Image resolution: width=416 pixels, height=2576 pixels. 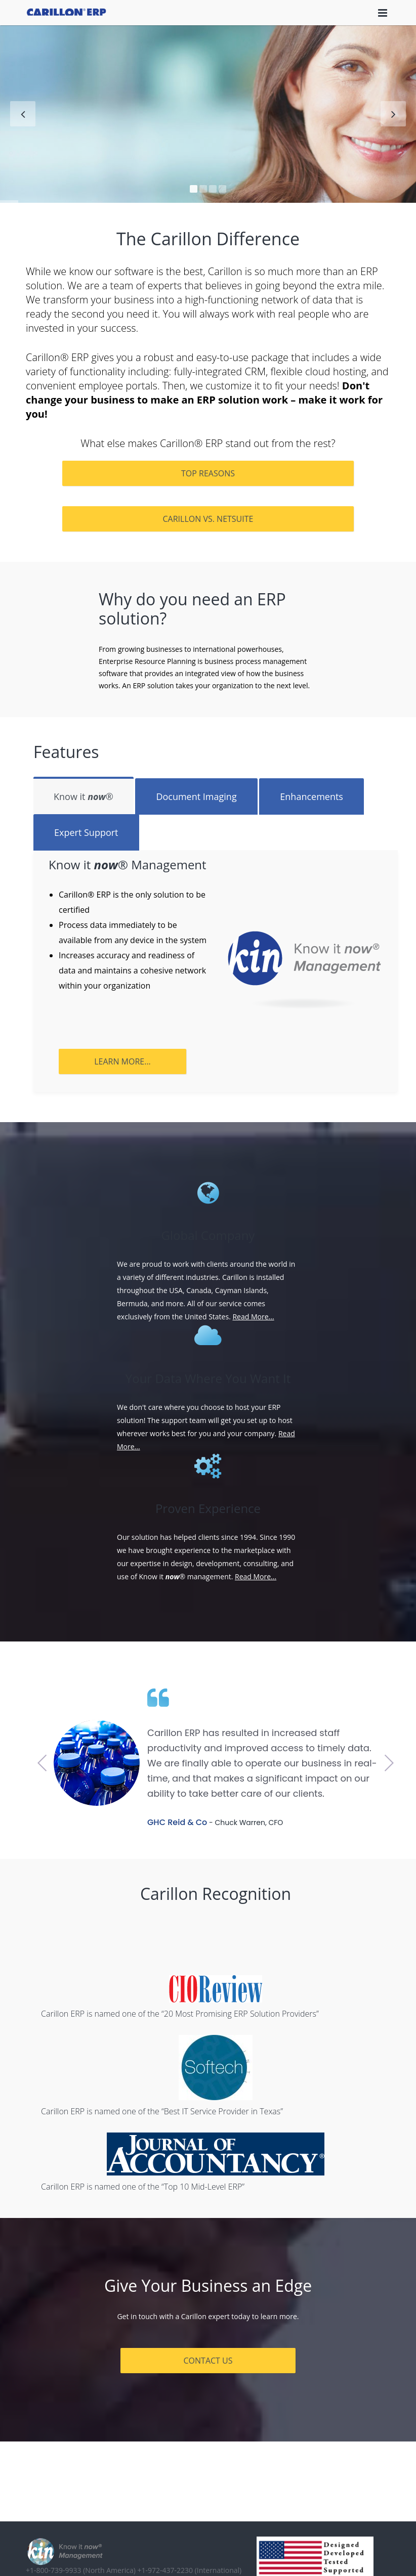 I want to click on Document Imaging, so click(x=196, y=796).